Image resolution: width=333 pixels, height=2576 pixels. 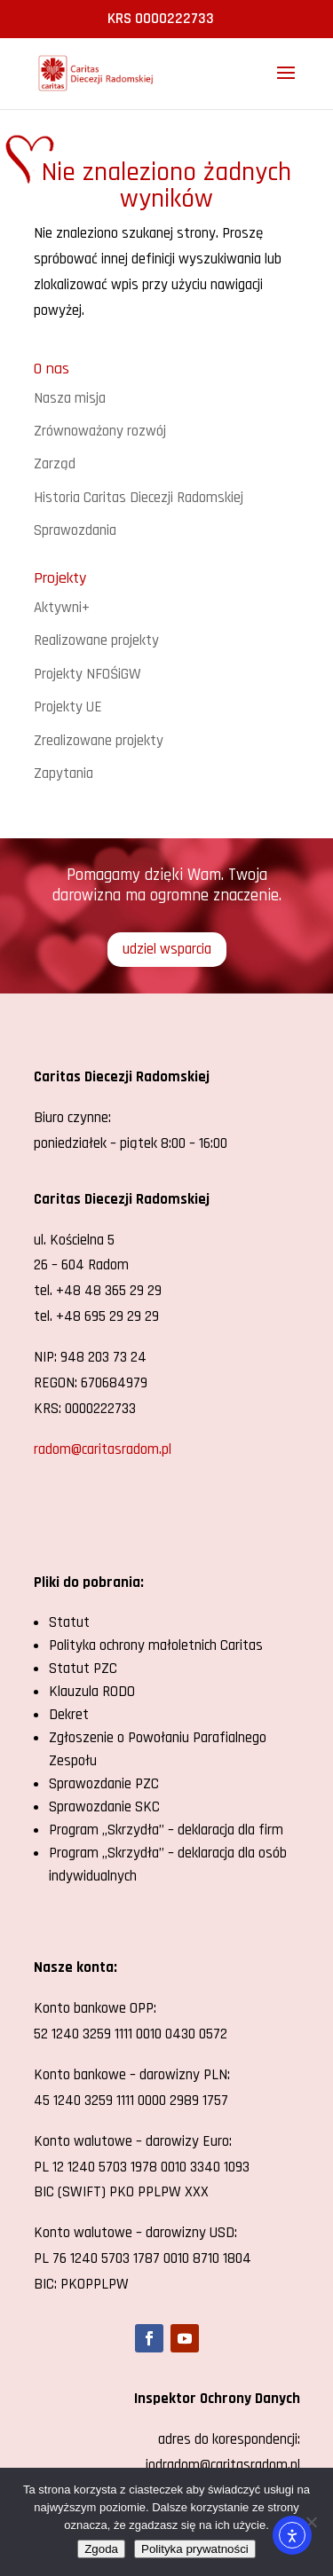 I want to click on Projekty UE, so click(x=68, y=707).